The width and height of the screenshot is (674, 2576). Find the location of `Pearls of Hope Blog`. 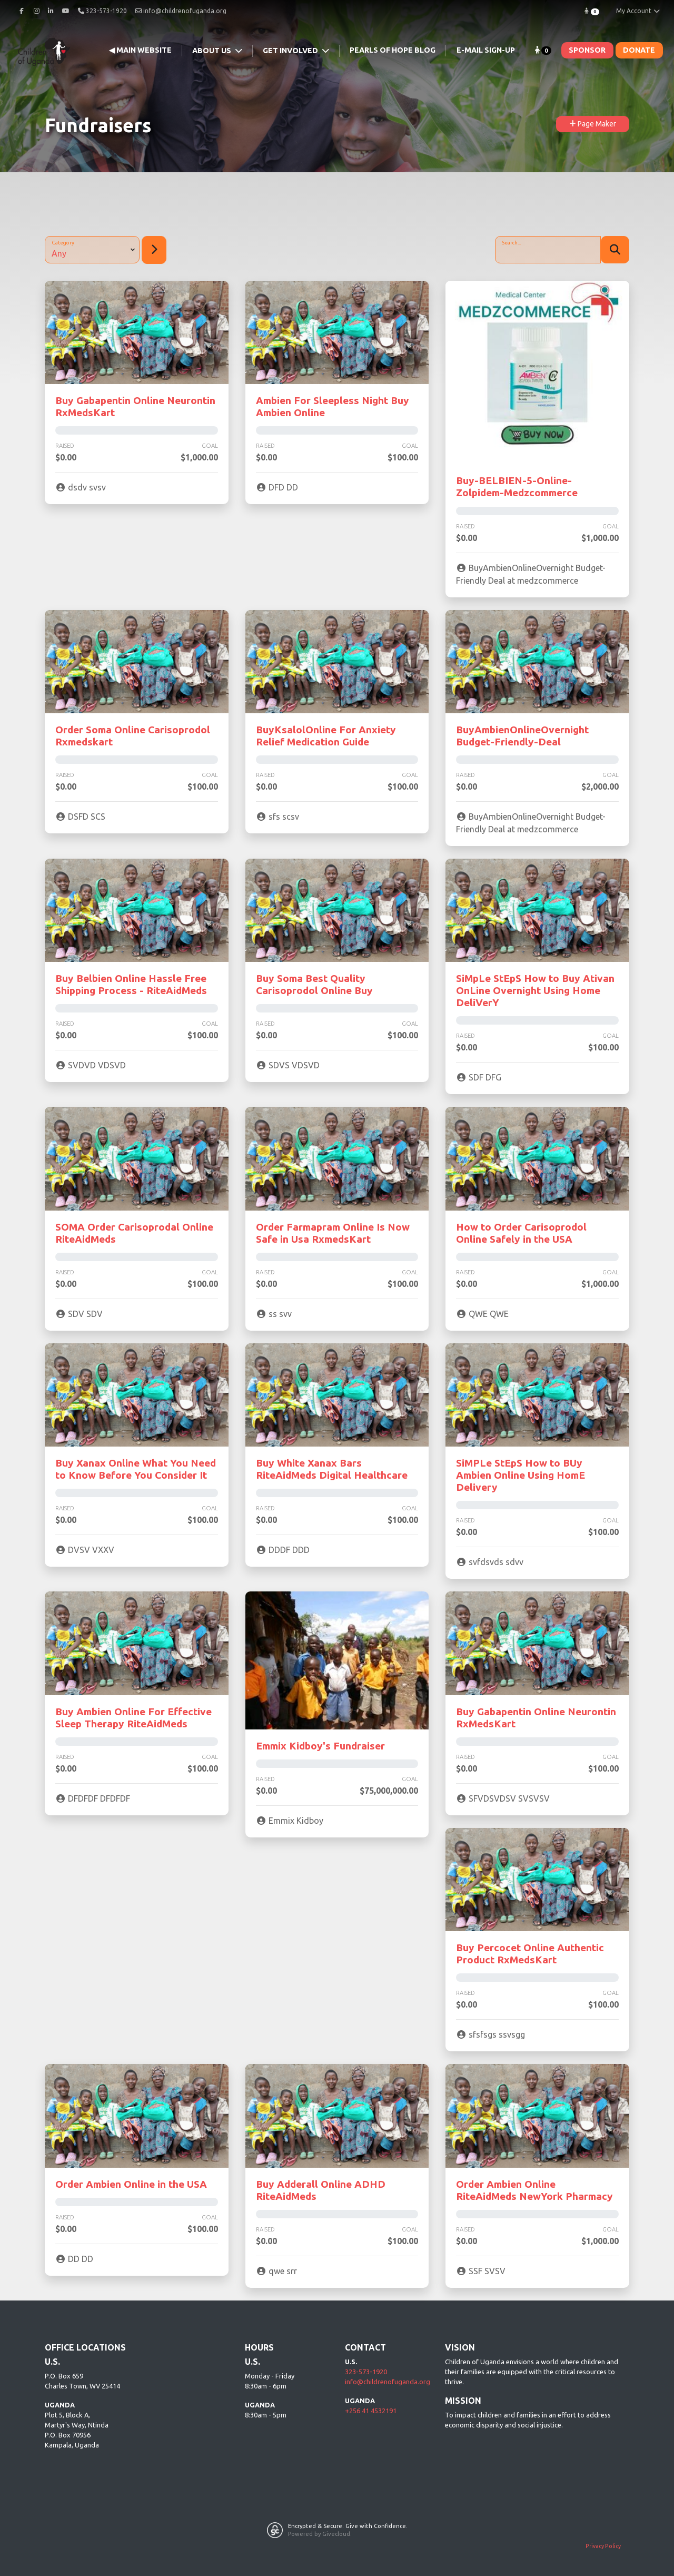

Pearls of Hope Blog is located at coordinates (392, 50).